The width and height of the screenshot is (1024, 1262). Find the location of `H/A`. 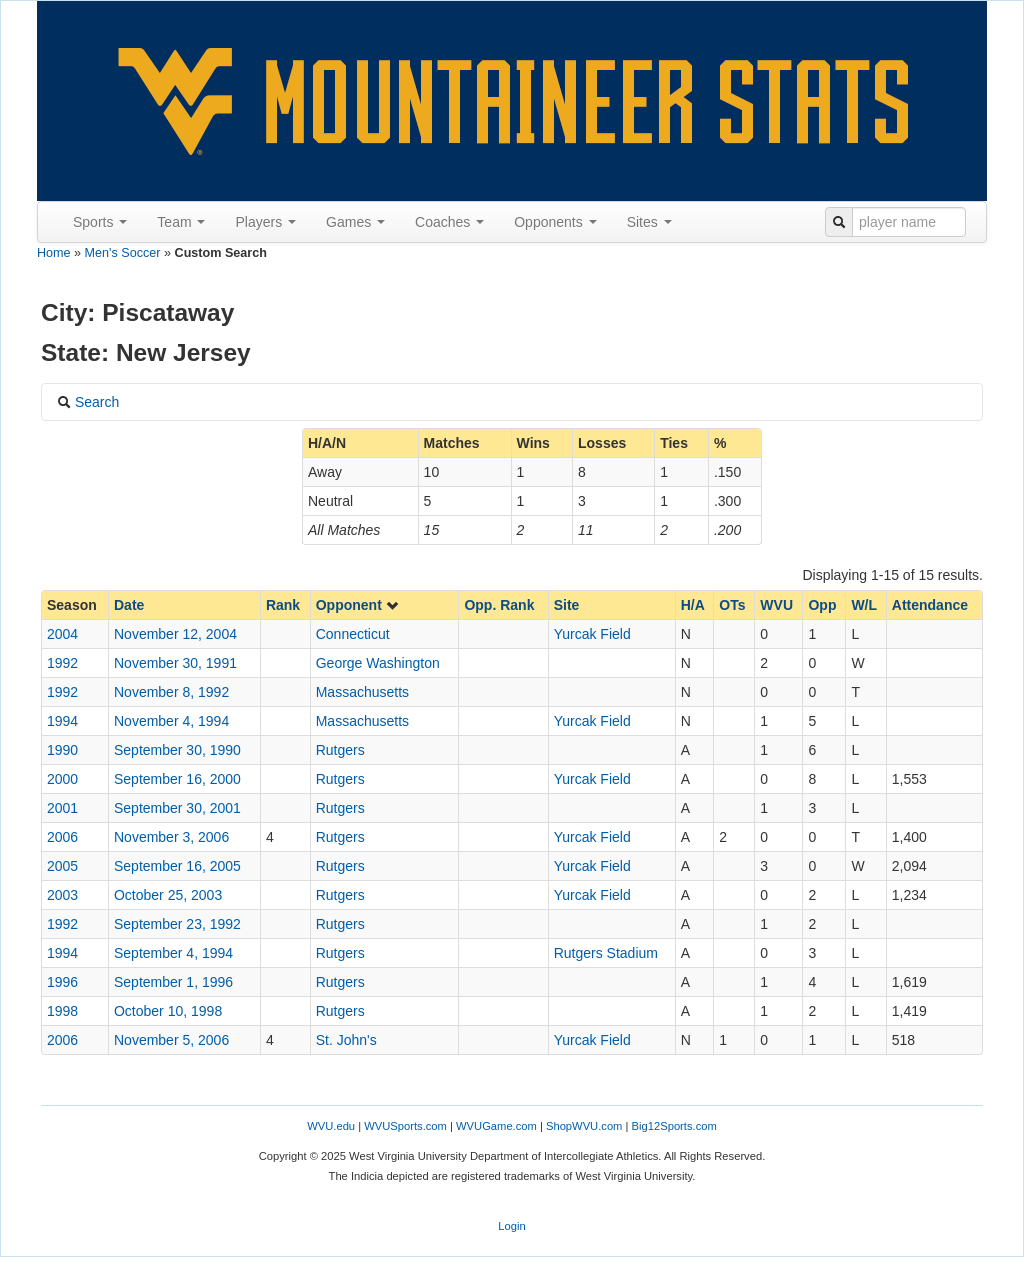

H/A is located at coordinates (693, 605).